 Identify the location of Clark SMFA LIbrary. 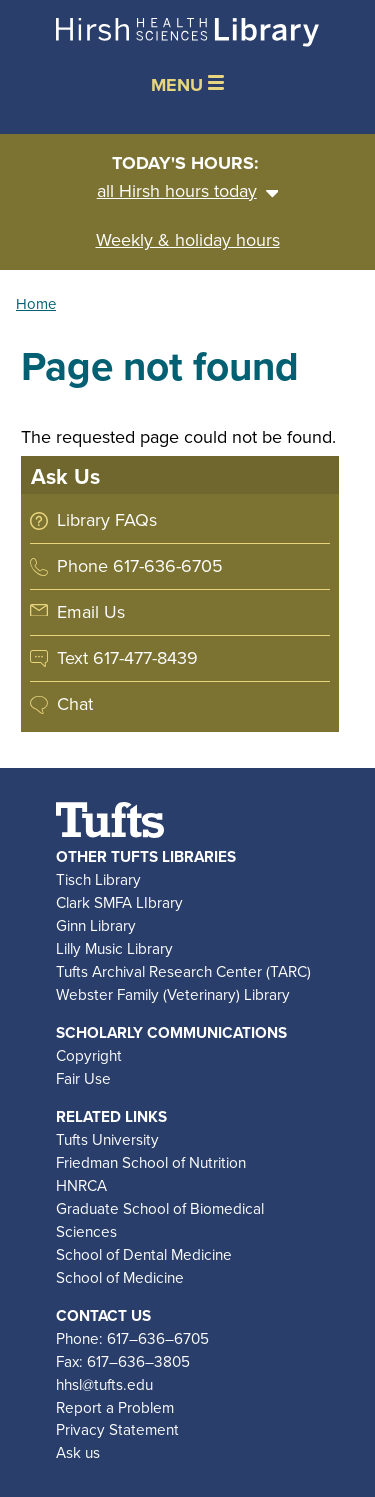
(119, 902).